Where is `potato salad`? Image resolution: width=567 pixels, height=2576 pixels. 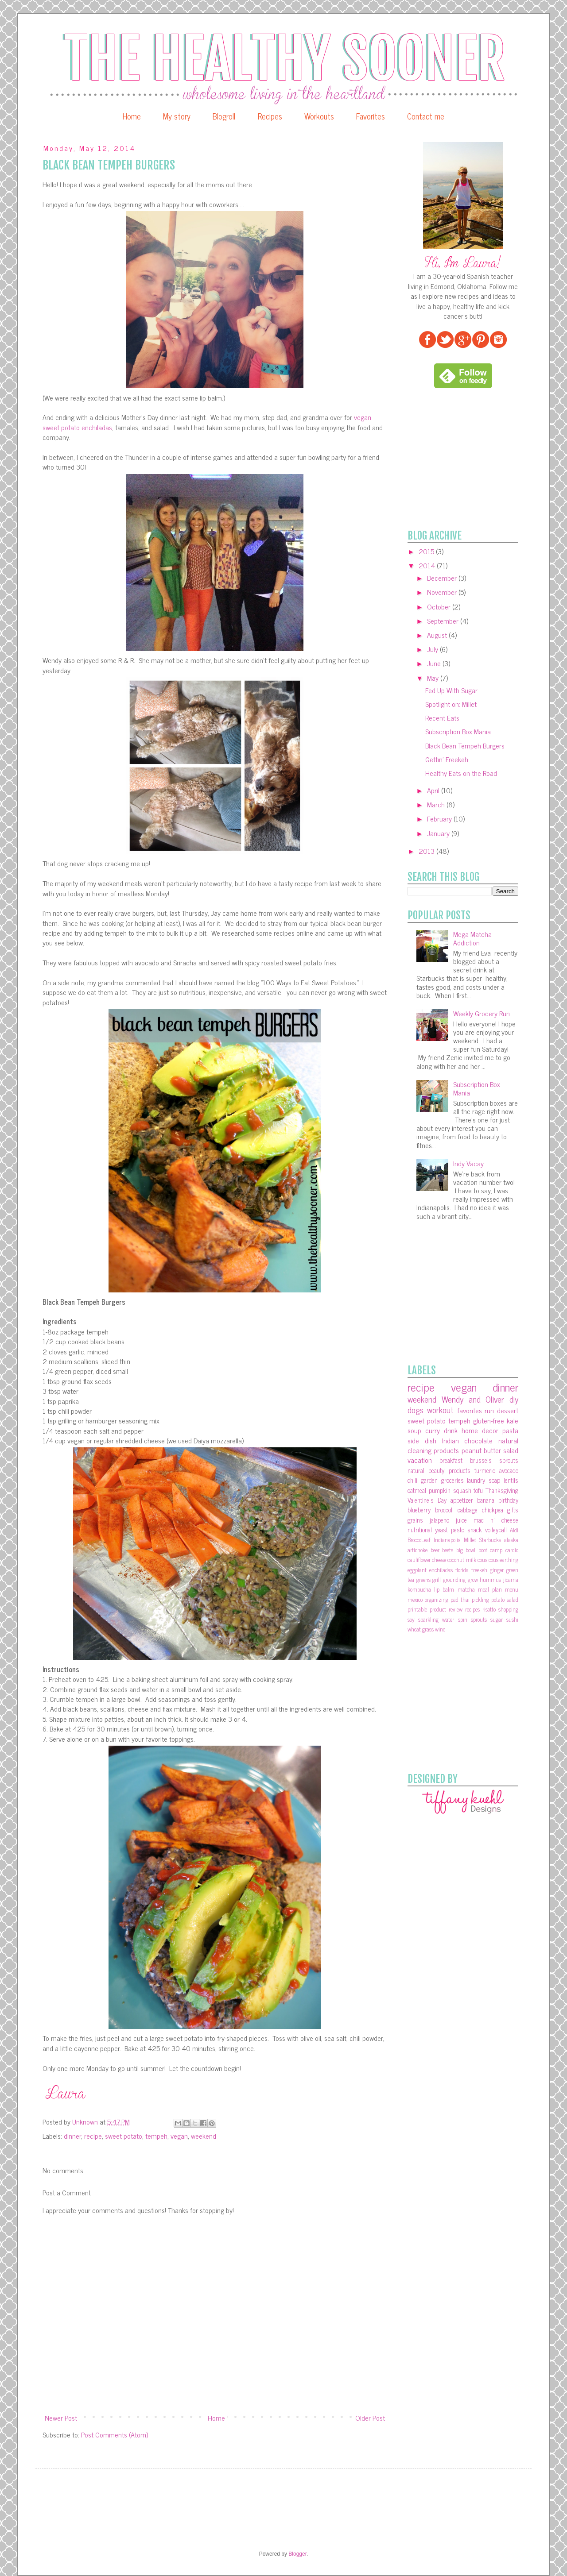
potato salad is located at coordinates (504, 1599).